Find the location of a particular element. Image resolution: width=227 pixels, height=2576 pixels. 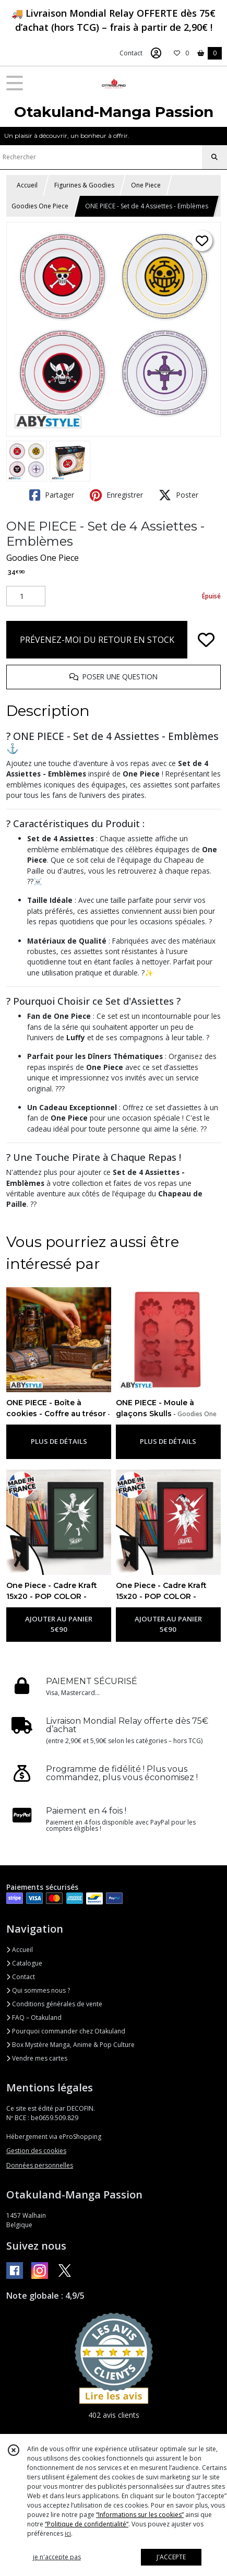

J'ACCEPTE is located at coordinates (171, 2557).